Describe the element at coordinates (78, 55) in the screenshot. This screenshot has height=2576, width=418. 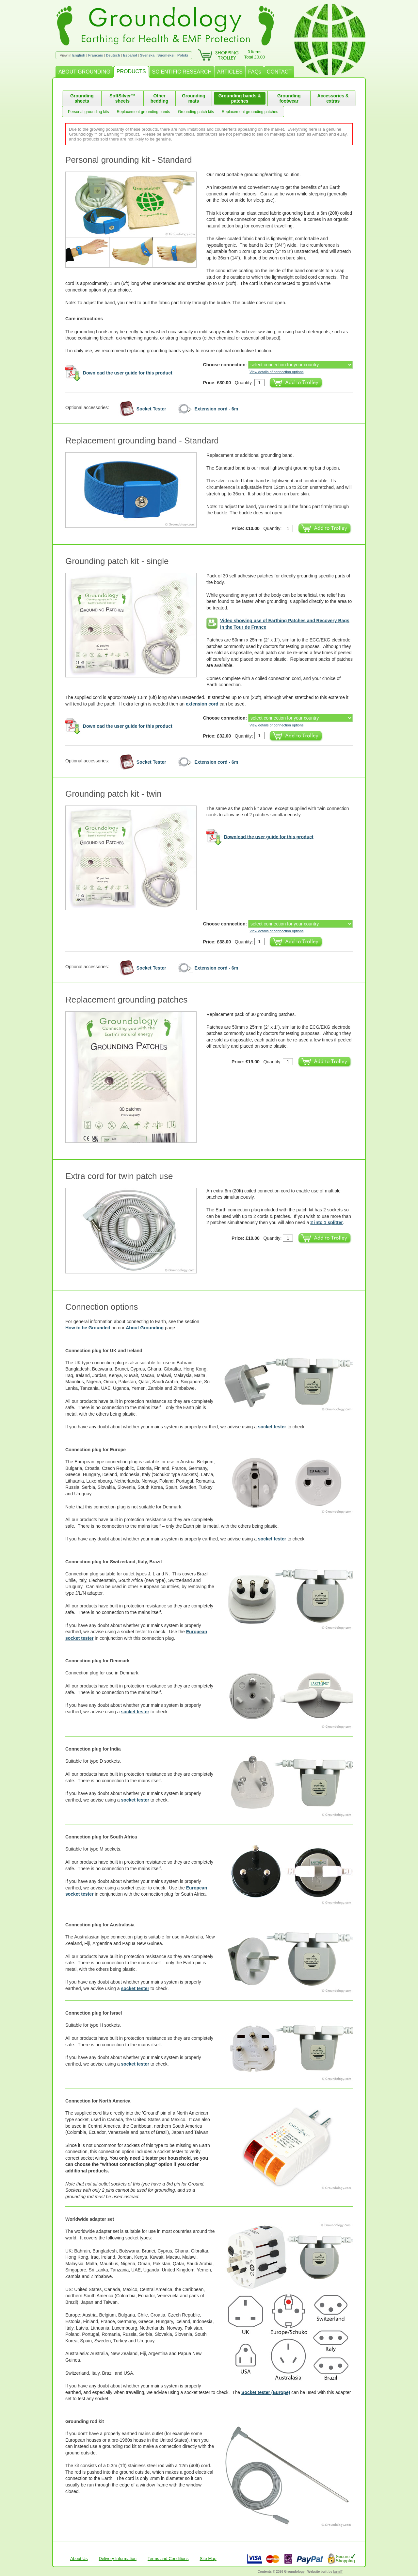
I see `English` at that location.